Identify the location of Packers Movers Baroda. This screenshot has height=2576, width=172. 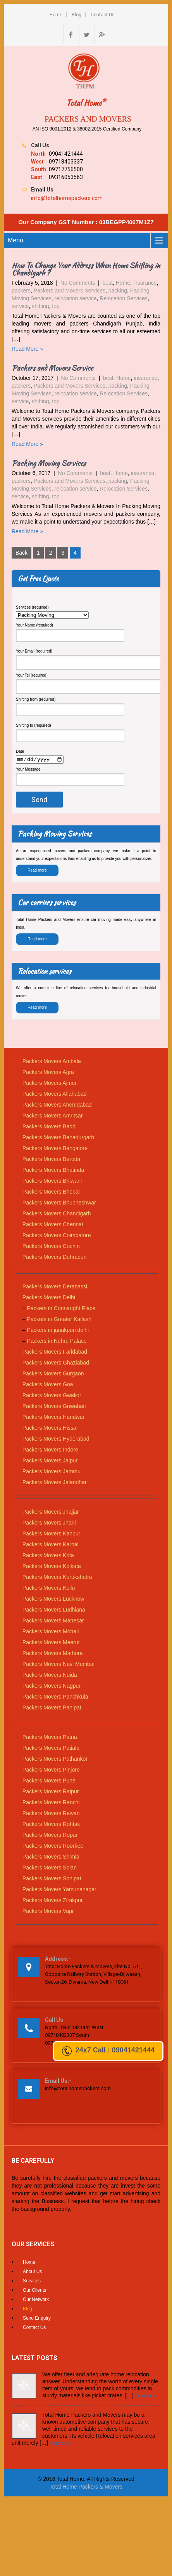
(51, 1160).